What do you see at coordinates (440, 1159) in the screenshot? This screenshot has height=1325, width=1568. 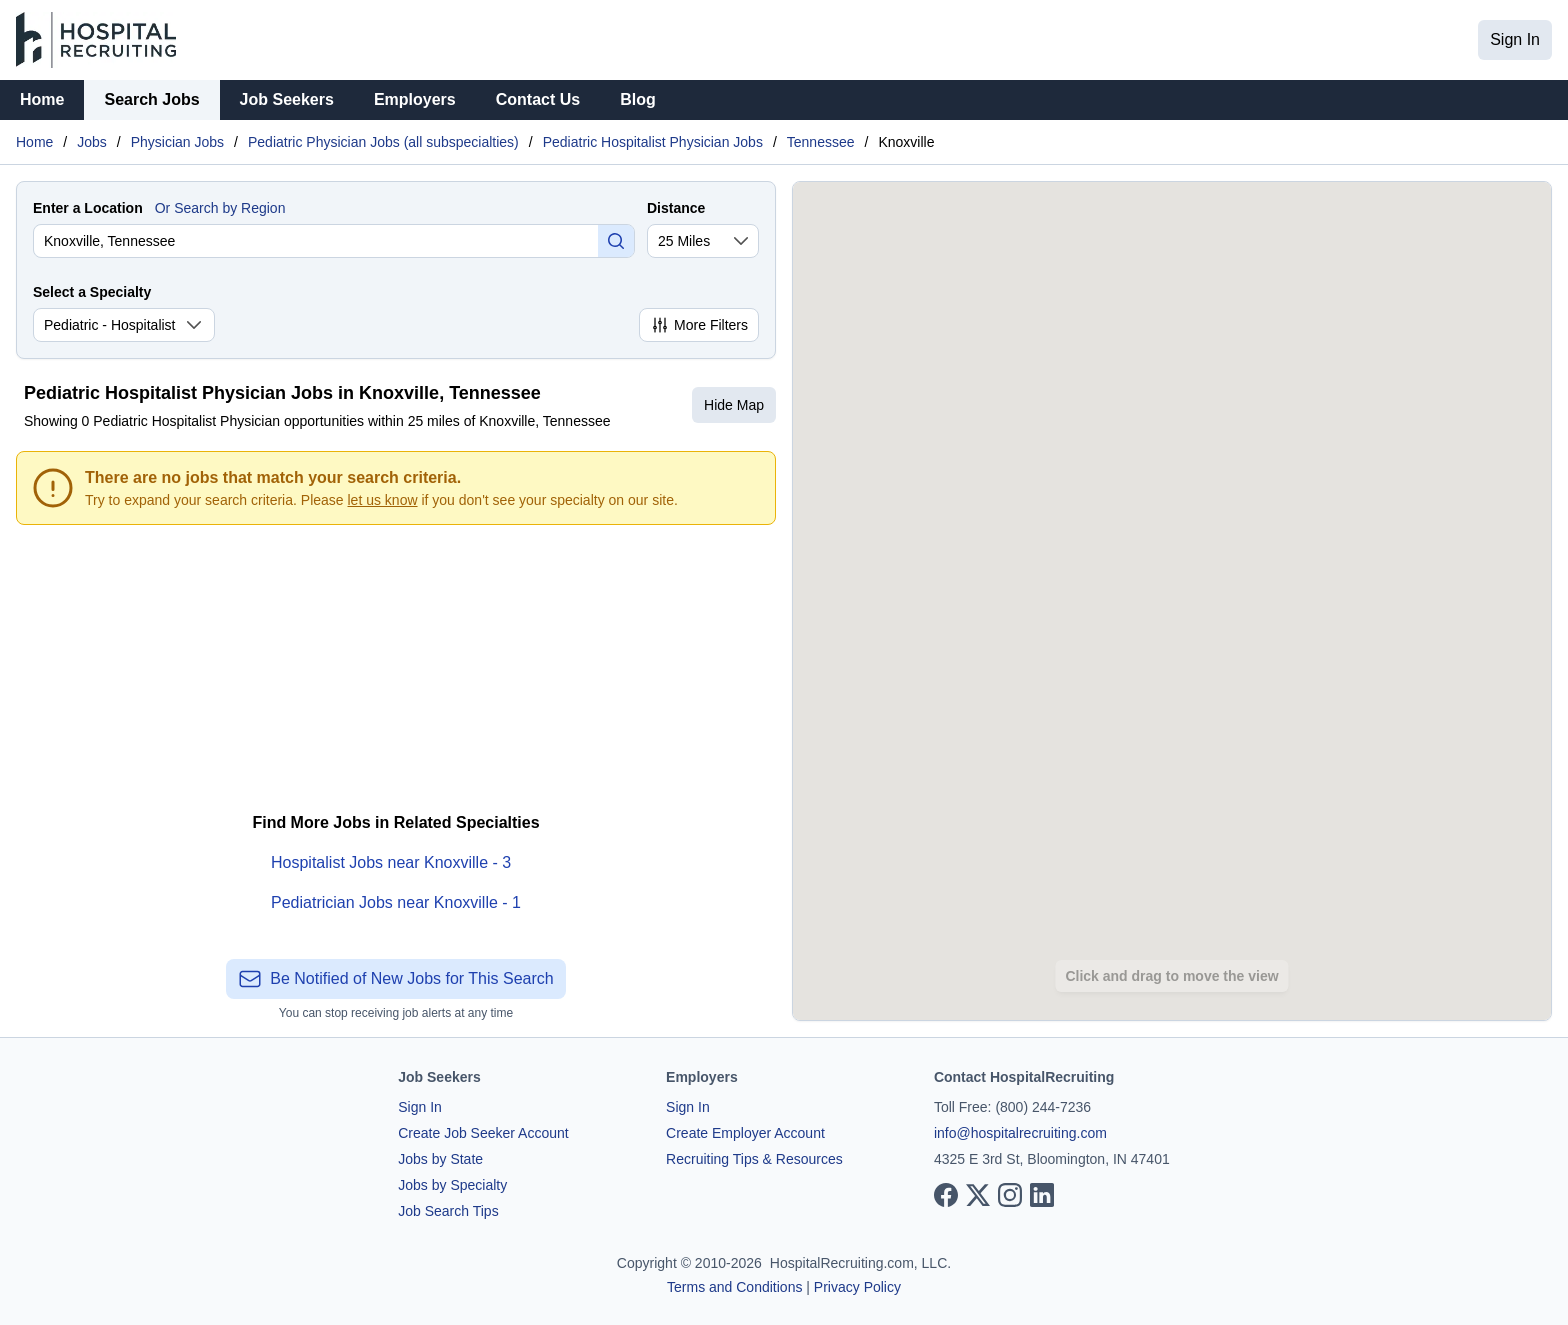 I see `Jobs by State` at bounding box center [440, 1159].